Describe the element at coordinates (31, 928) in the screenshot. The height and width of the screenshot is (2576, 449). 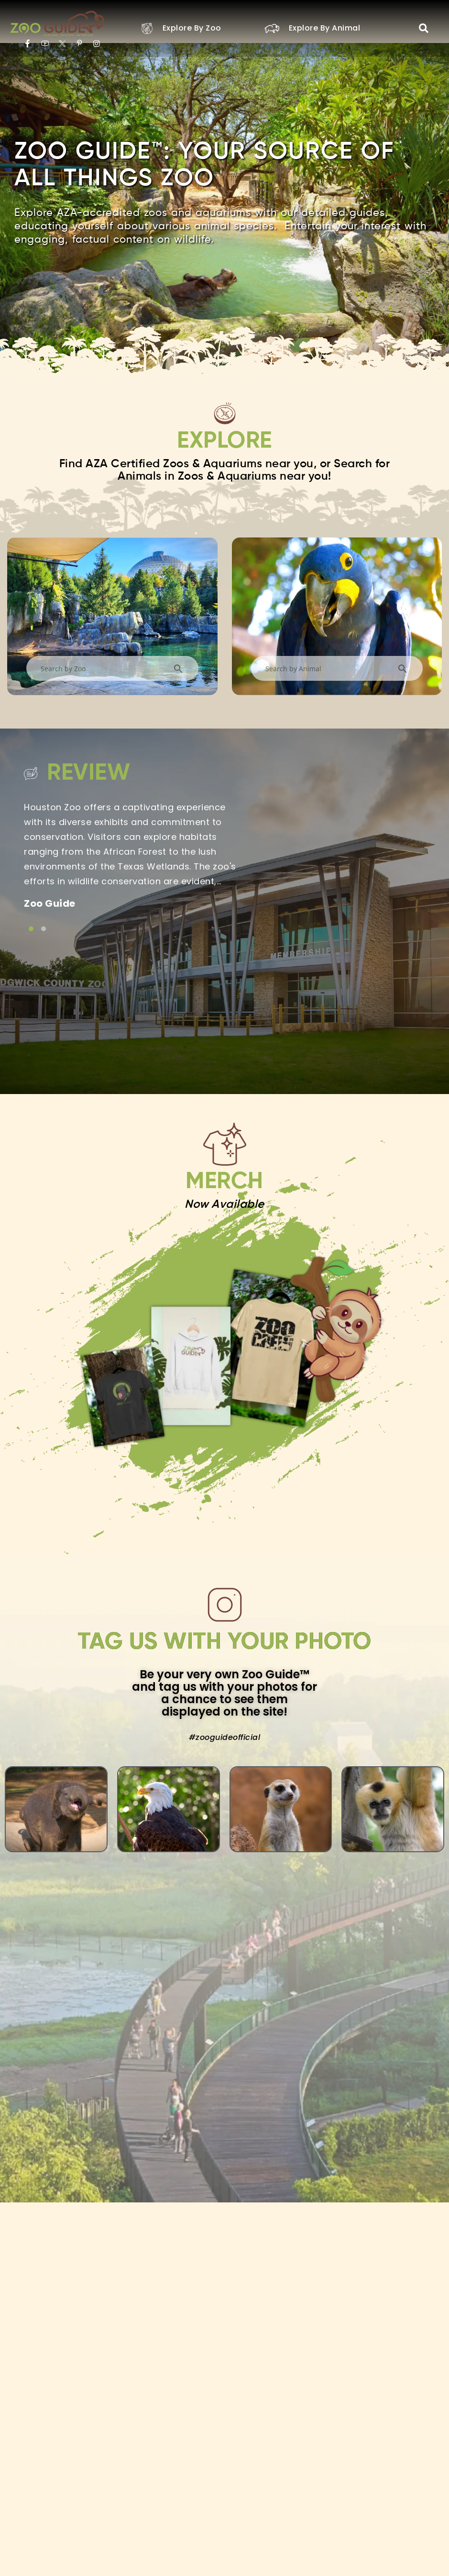
I see `[Link to testimonial item]` at that location.